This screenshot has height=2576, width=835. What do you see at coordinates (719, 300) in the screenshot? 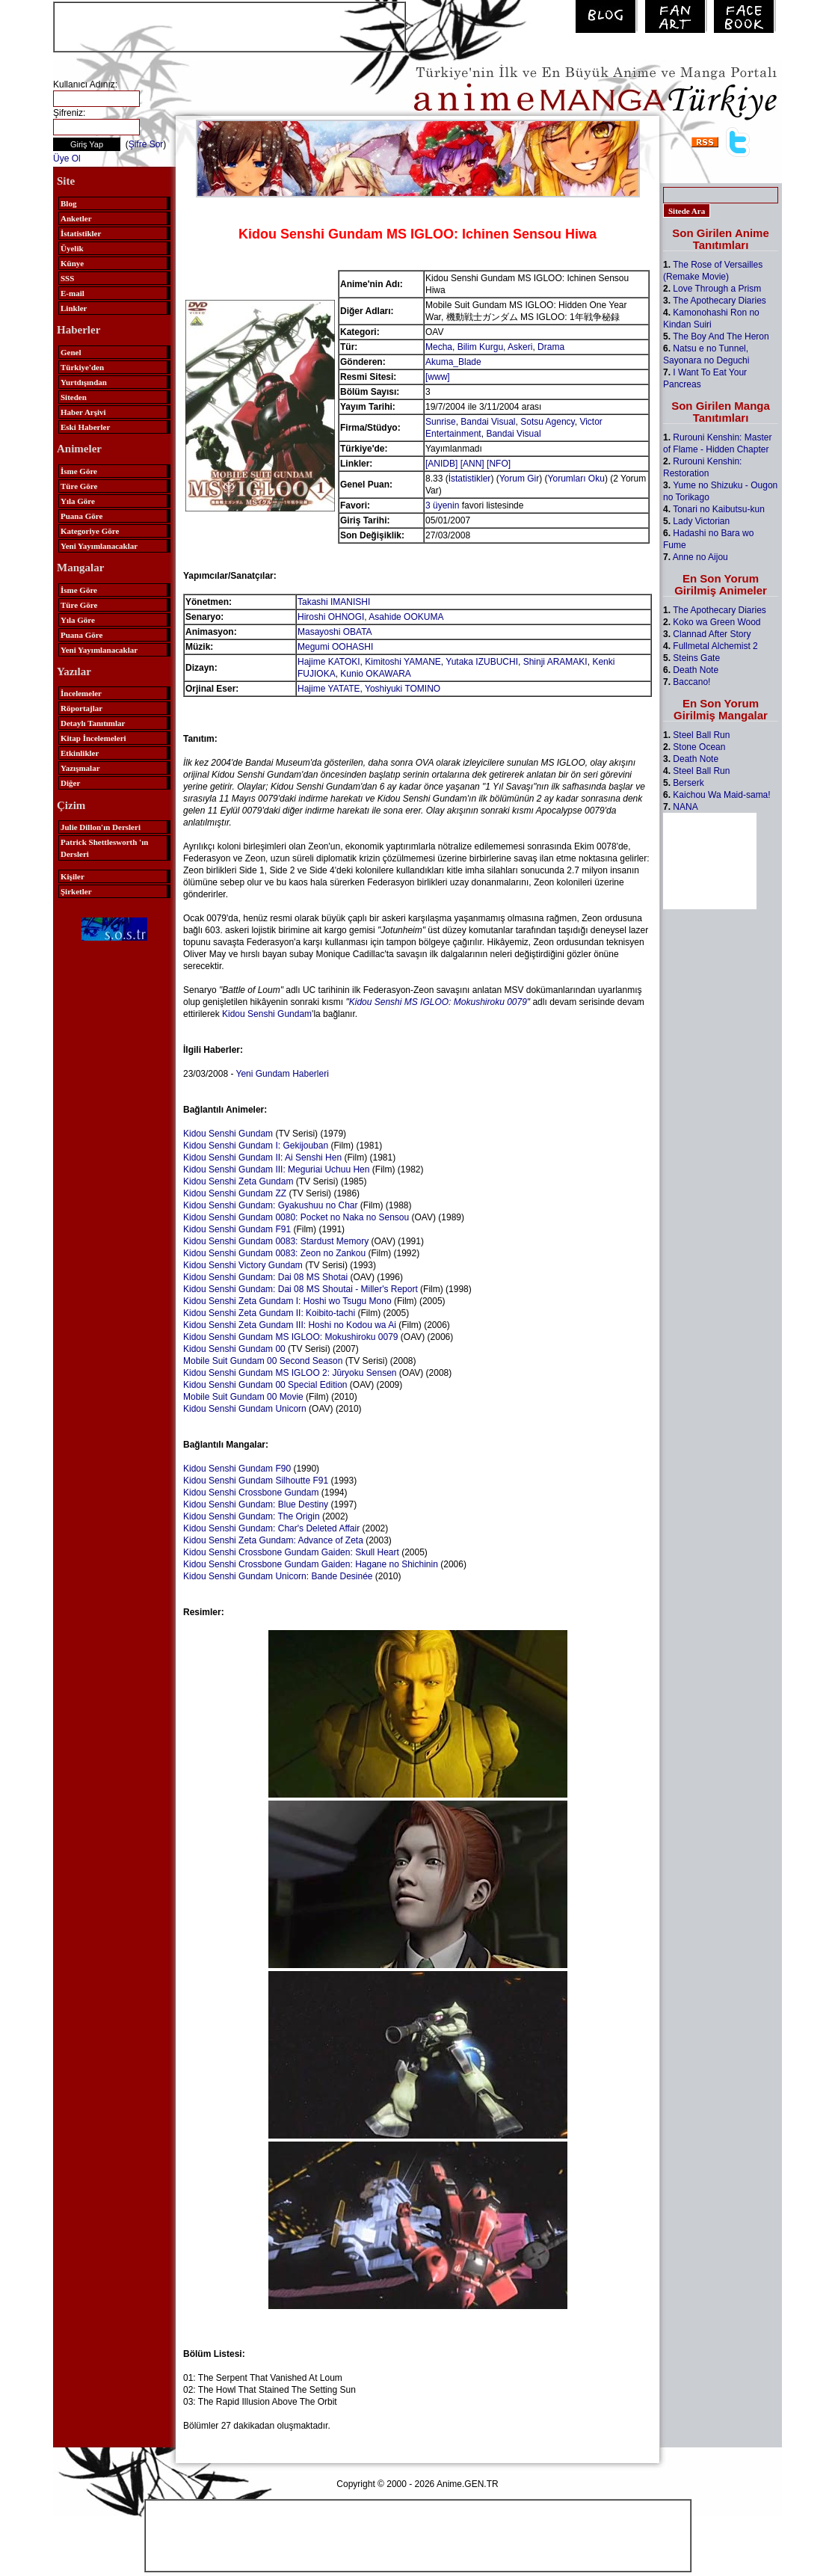
I see `The Apothecary Diaries` at bounding box center [719, 300].